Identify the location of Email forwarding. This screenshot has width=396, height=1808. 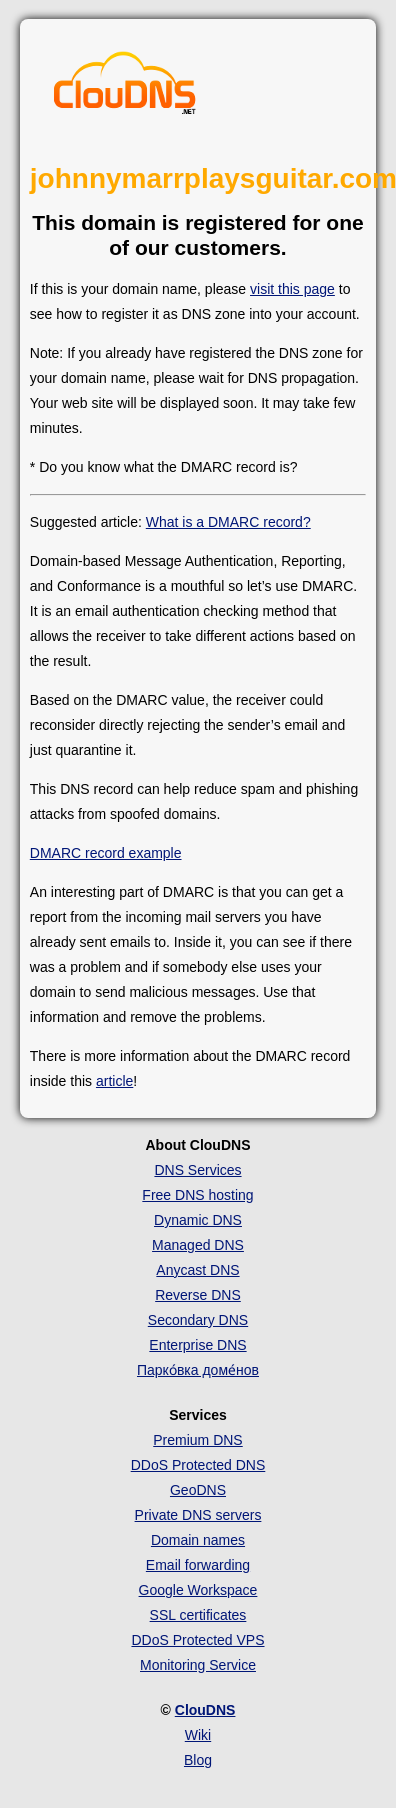
(198, 1565).